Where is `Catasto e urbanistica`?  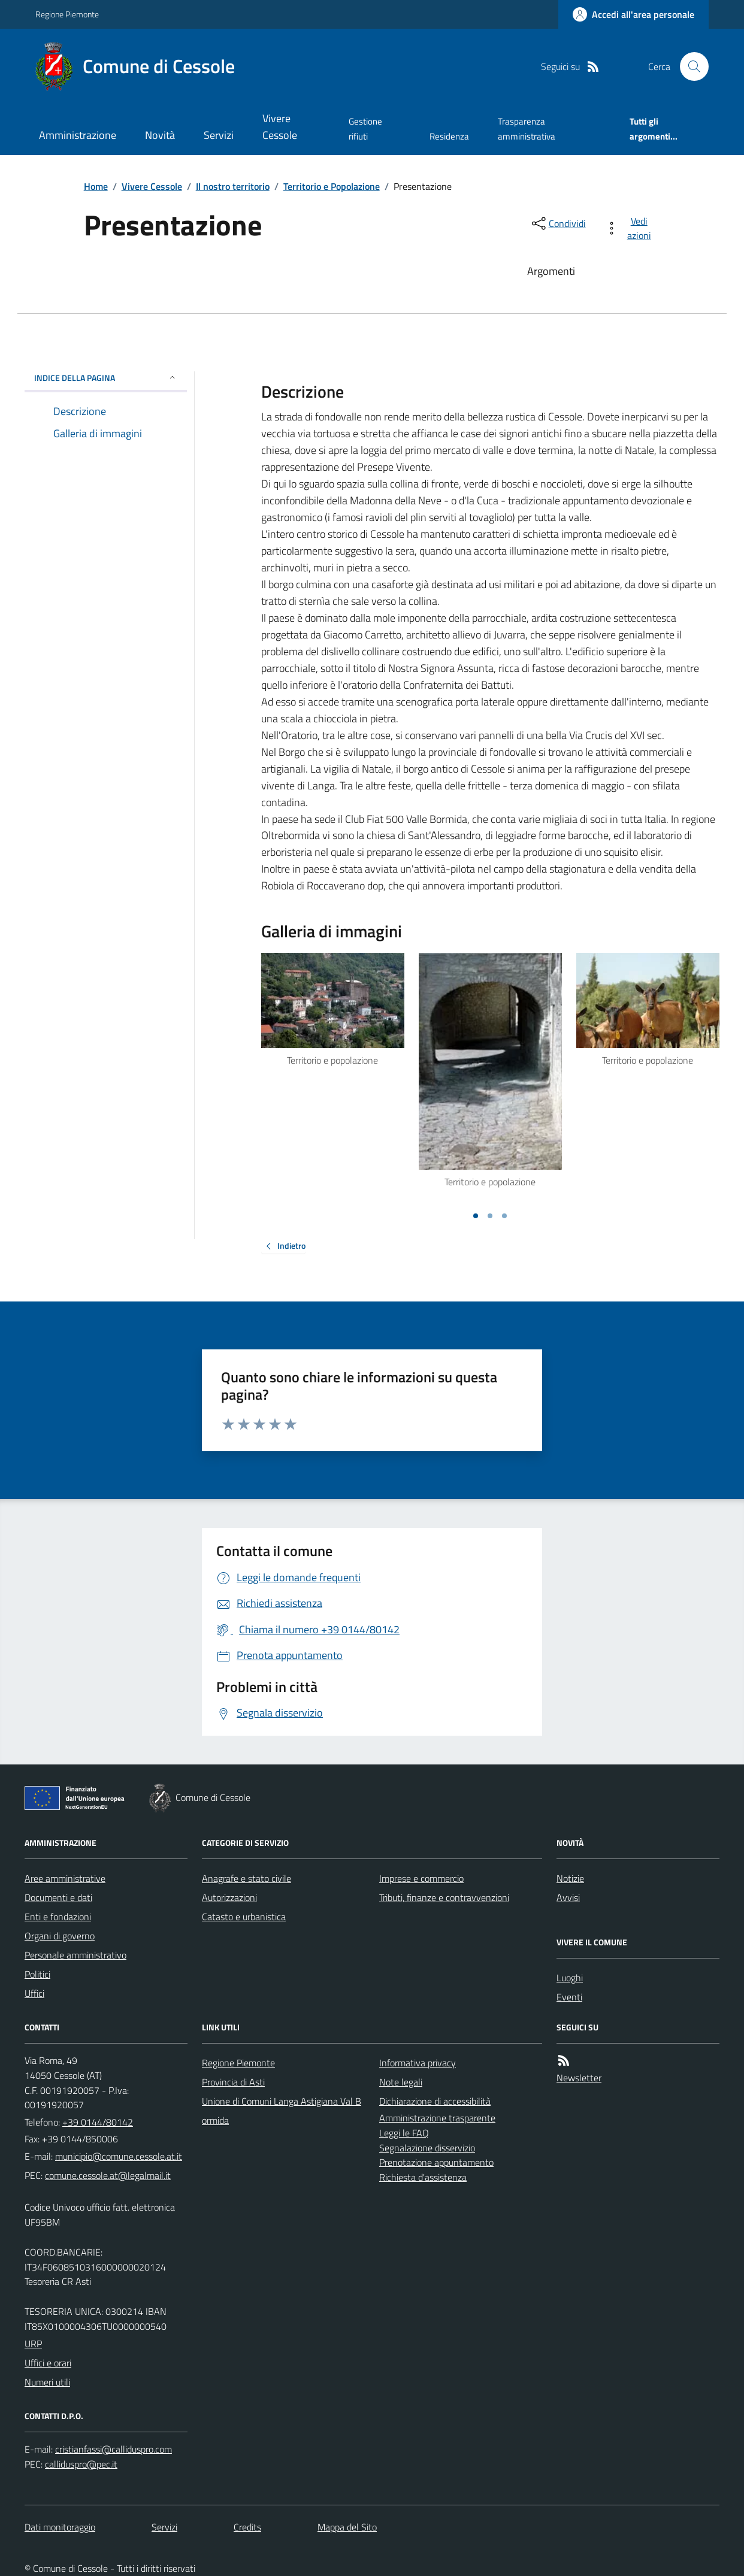 Catasto e urbanistica is located at coordinates (244, 1916).